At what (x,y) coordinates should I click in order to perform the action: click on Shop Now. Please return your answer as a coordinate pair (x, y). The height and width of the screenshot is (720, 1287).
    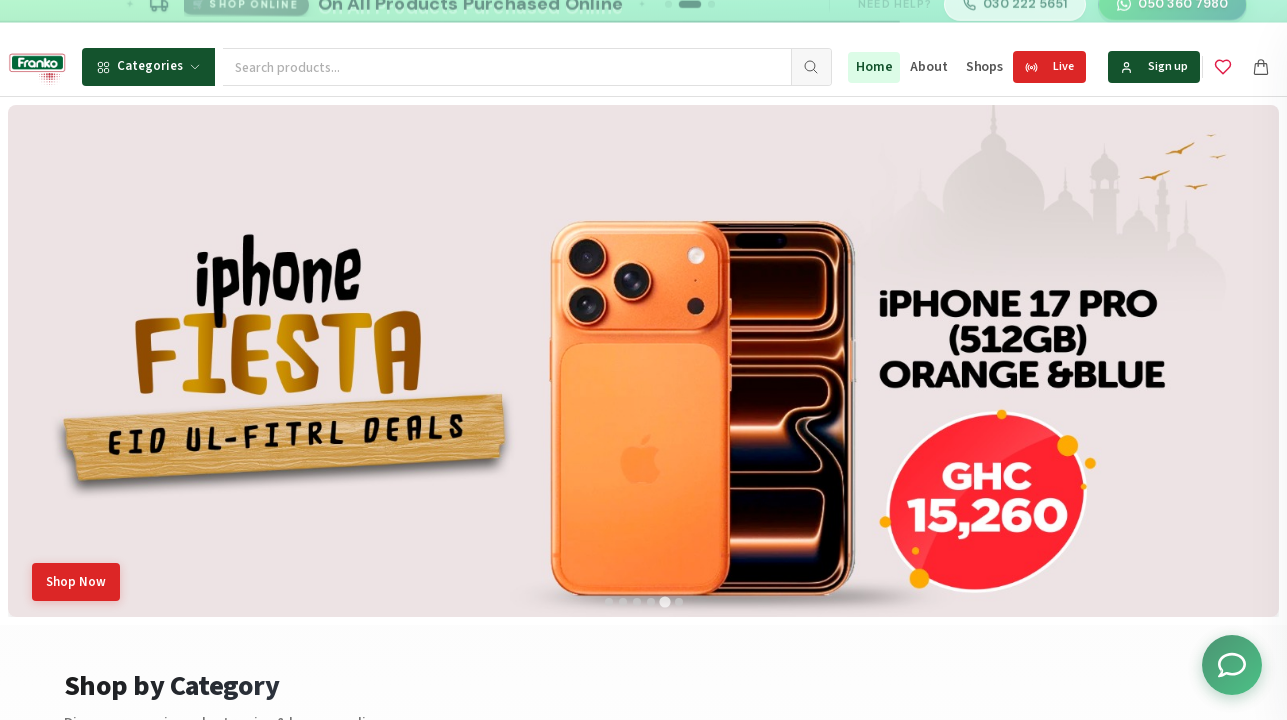
    Looking at the image, I should click on (76, 582).